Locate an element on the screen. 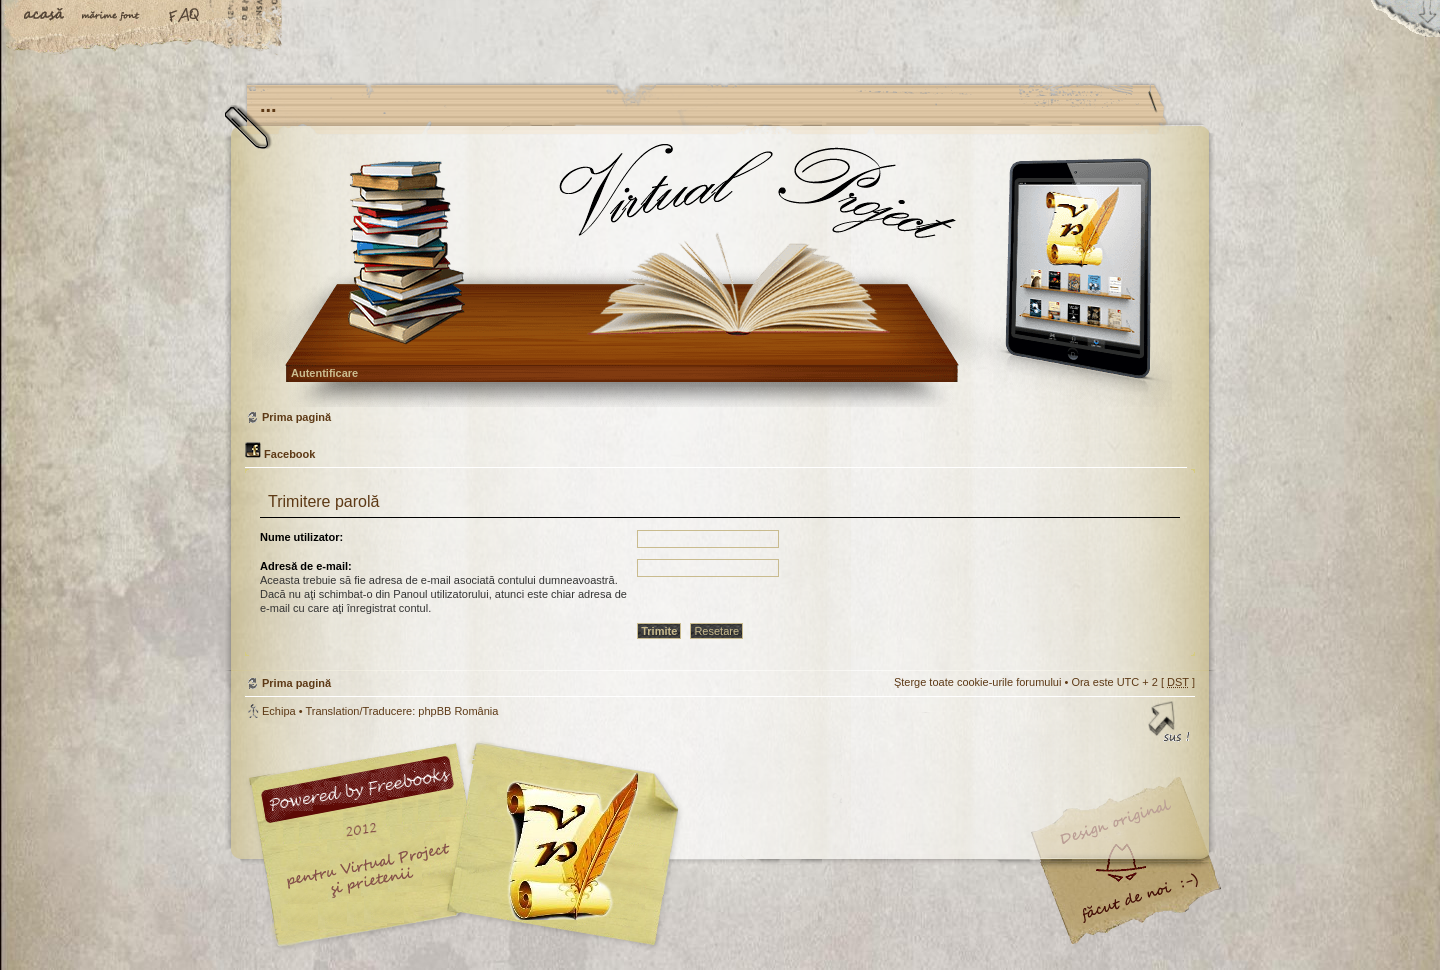  Autentificare is located at coordinates (324, 373).